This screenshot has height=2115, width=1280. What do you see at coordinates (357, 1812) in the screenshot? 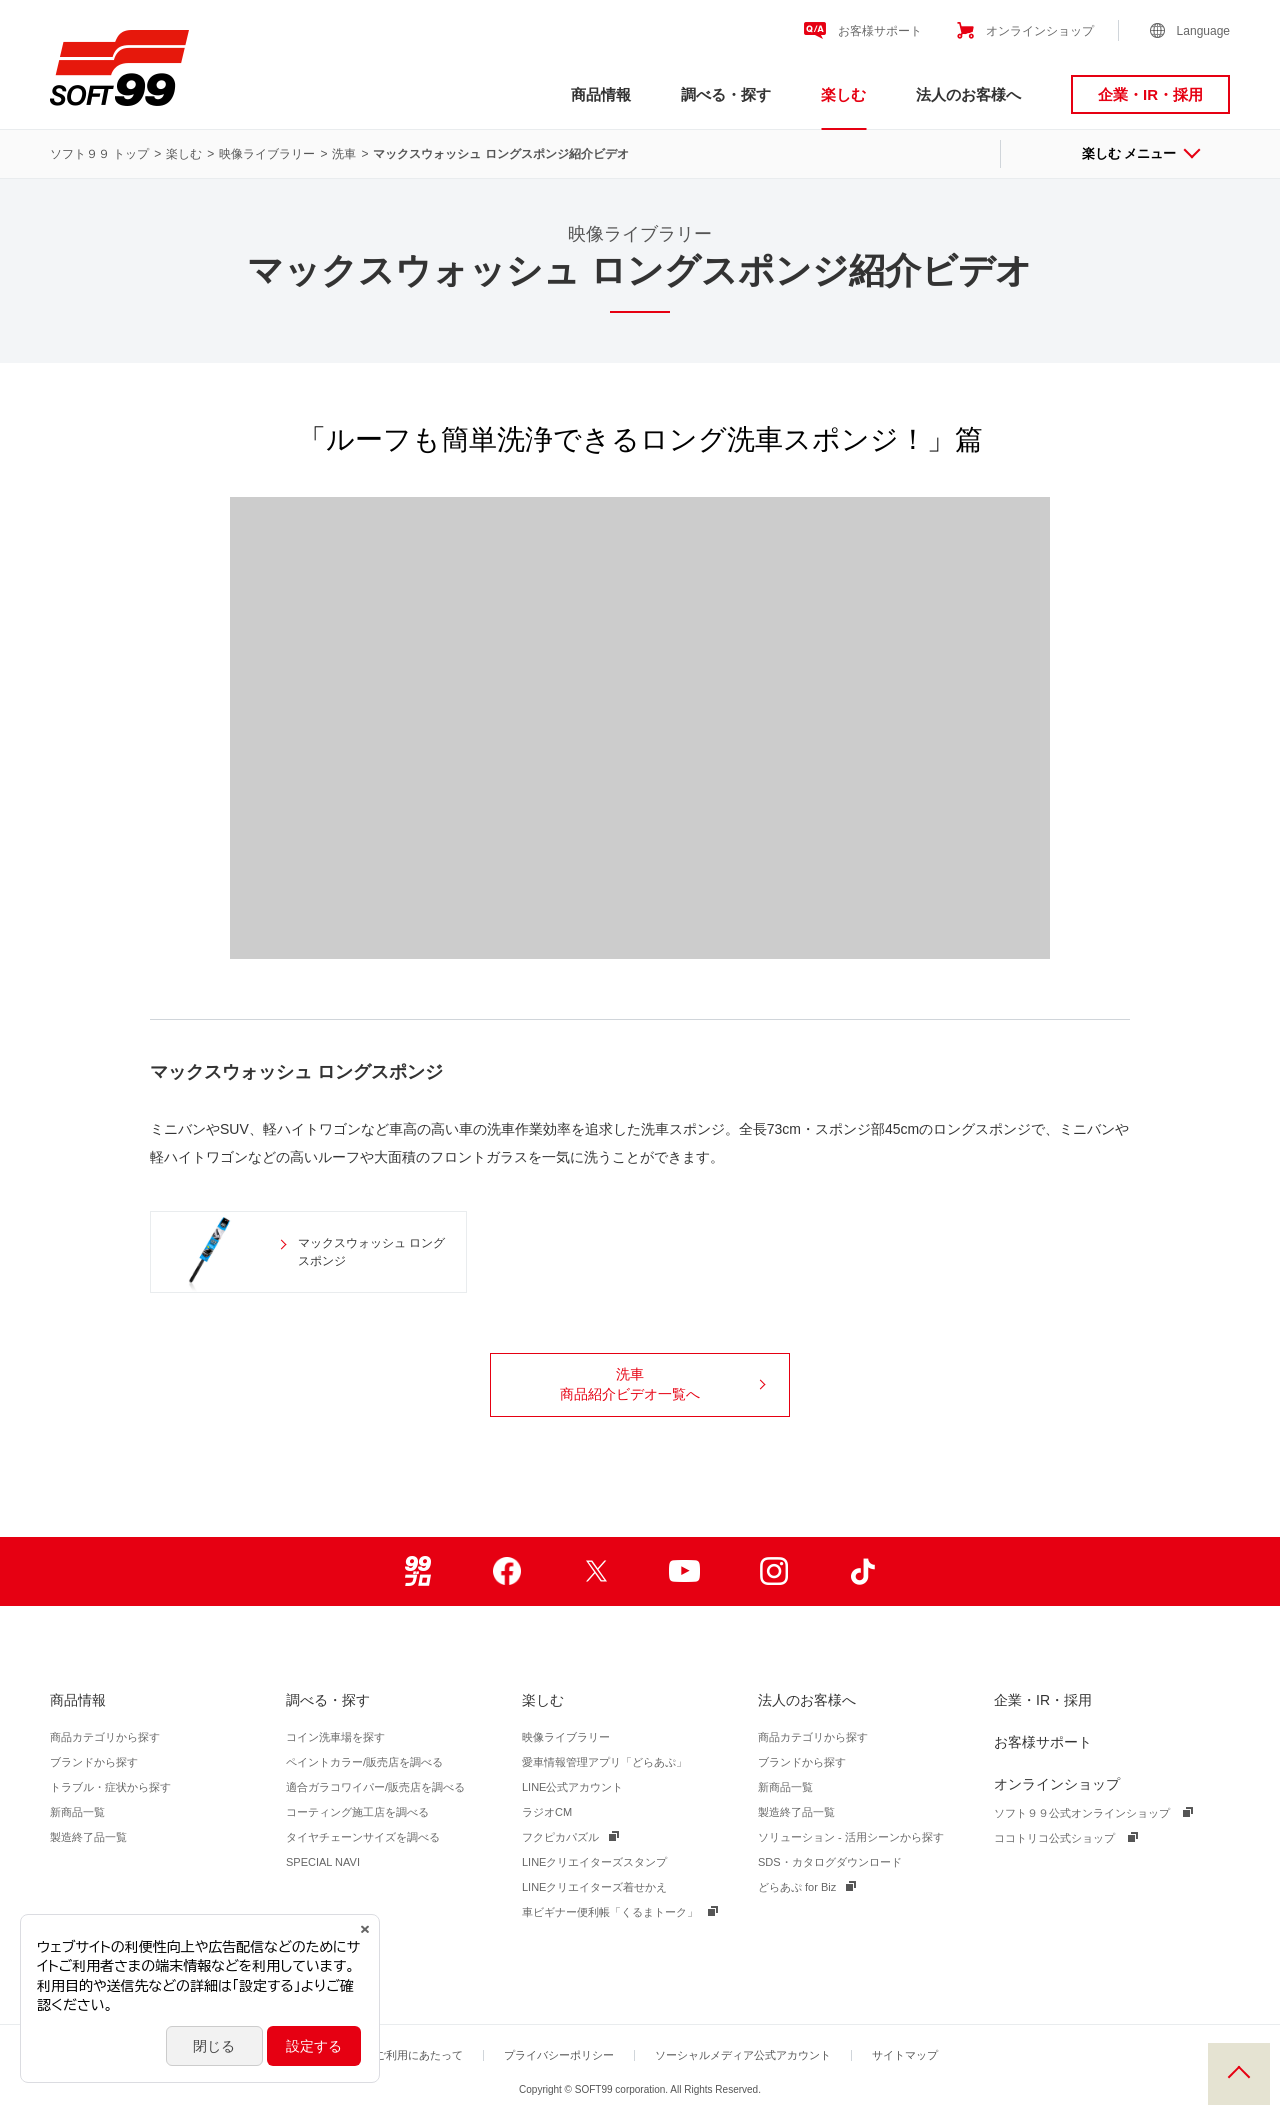
I see `コーティング施工店を調べる` at bounding box center [357, 1812].